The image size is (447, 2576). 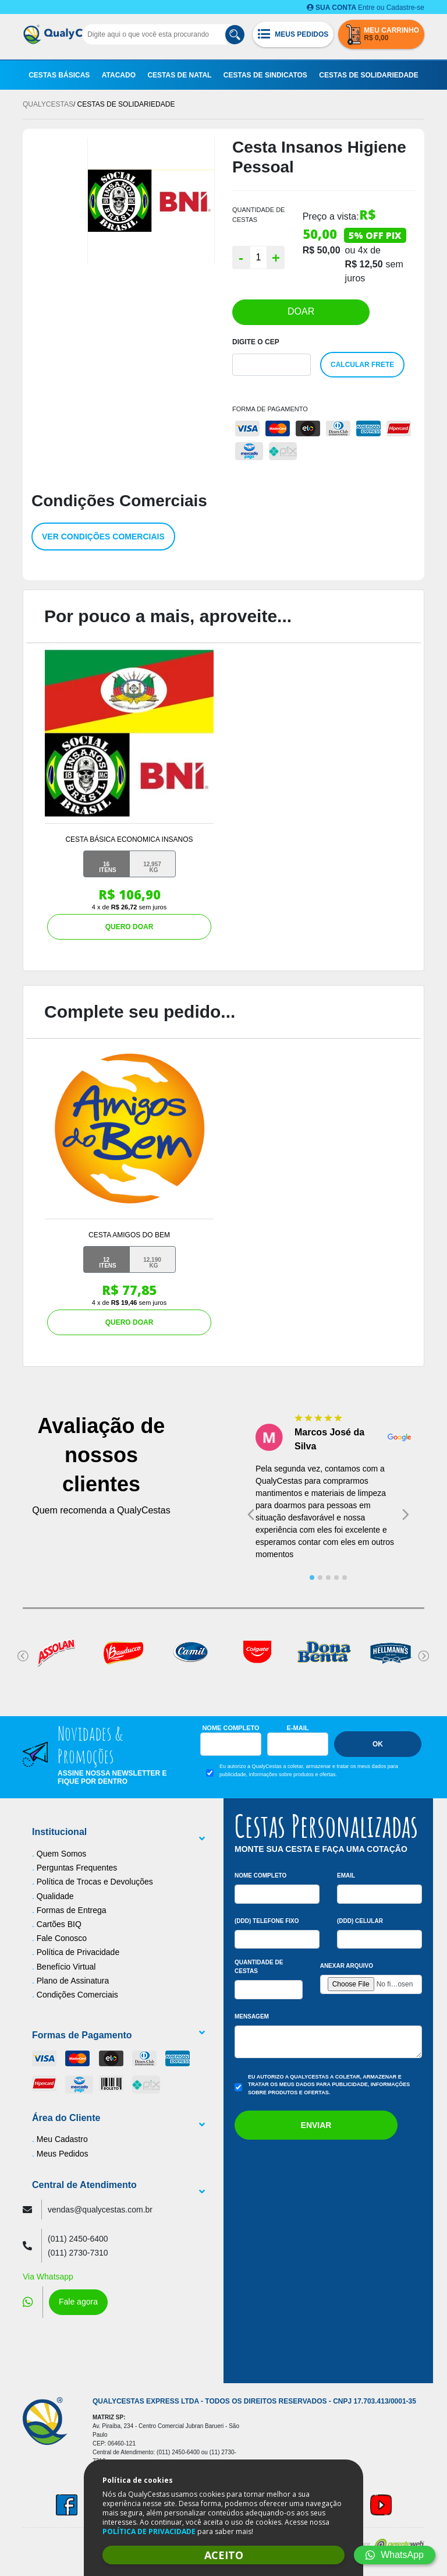 I want to click on Formas de Entrega, so click(x=72, y=1910).